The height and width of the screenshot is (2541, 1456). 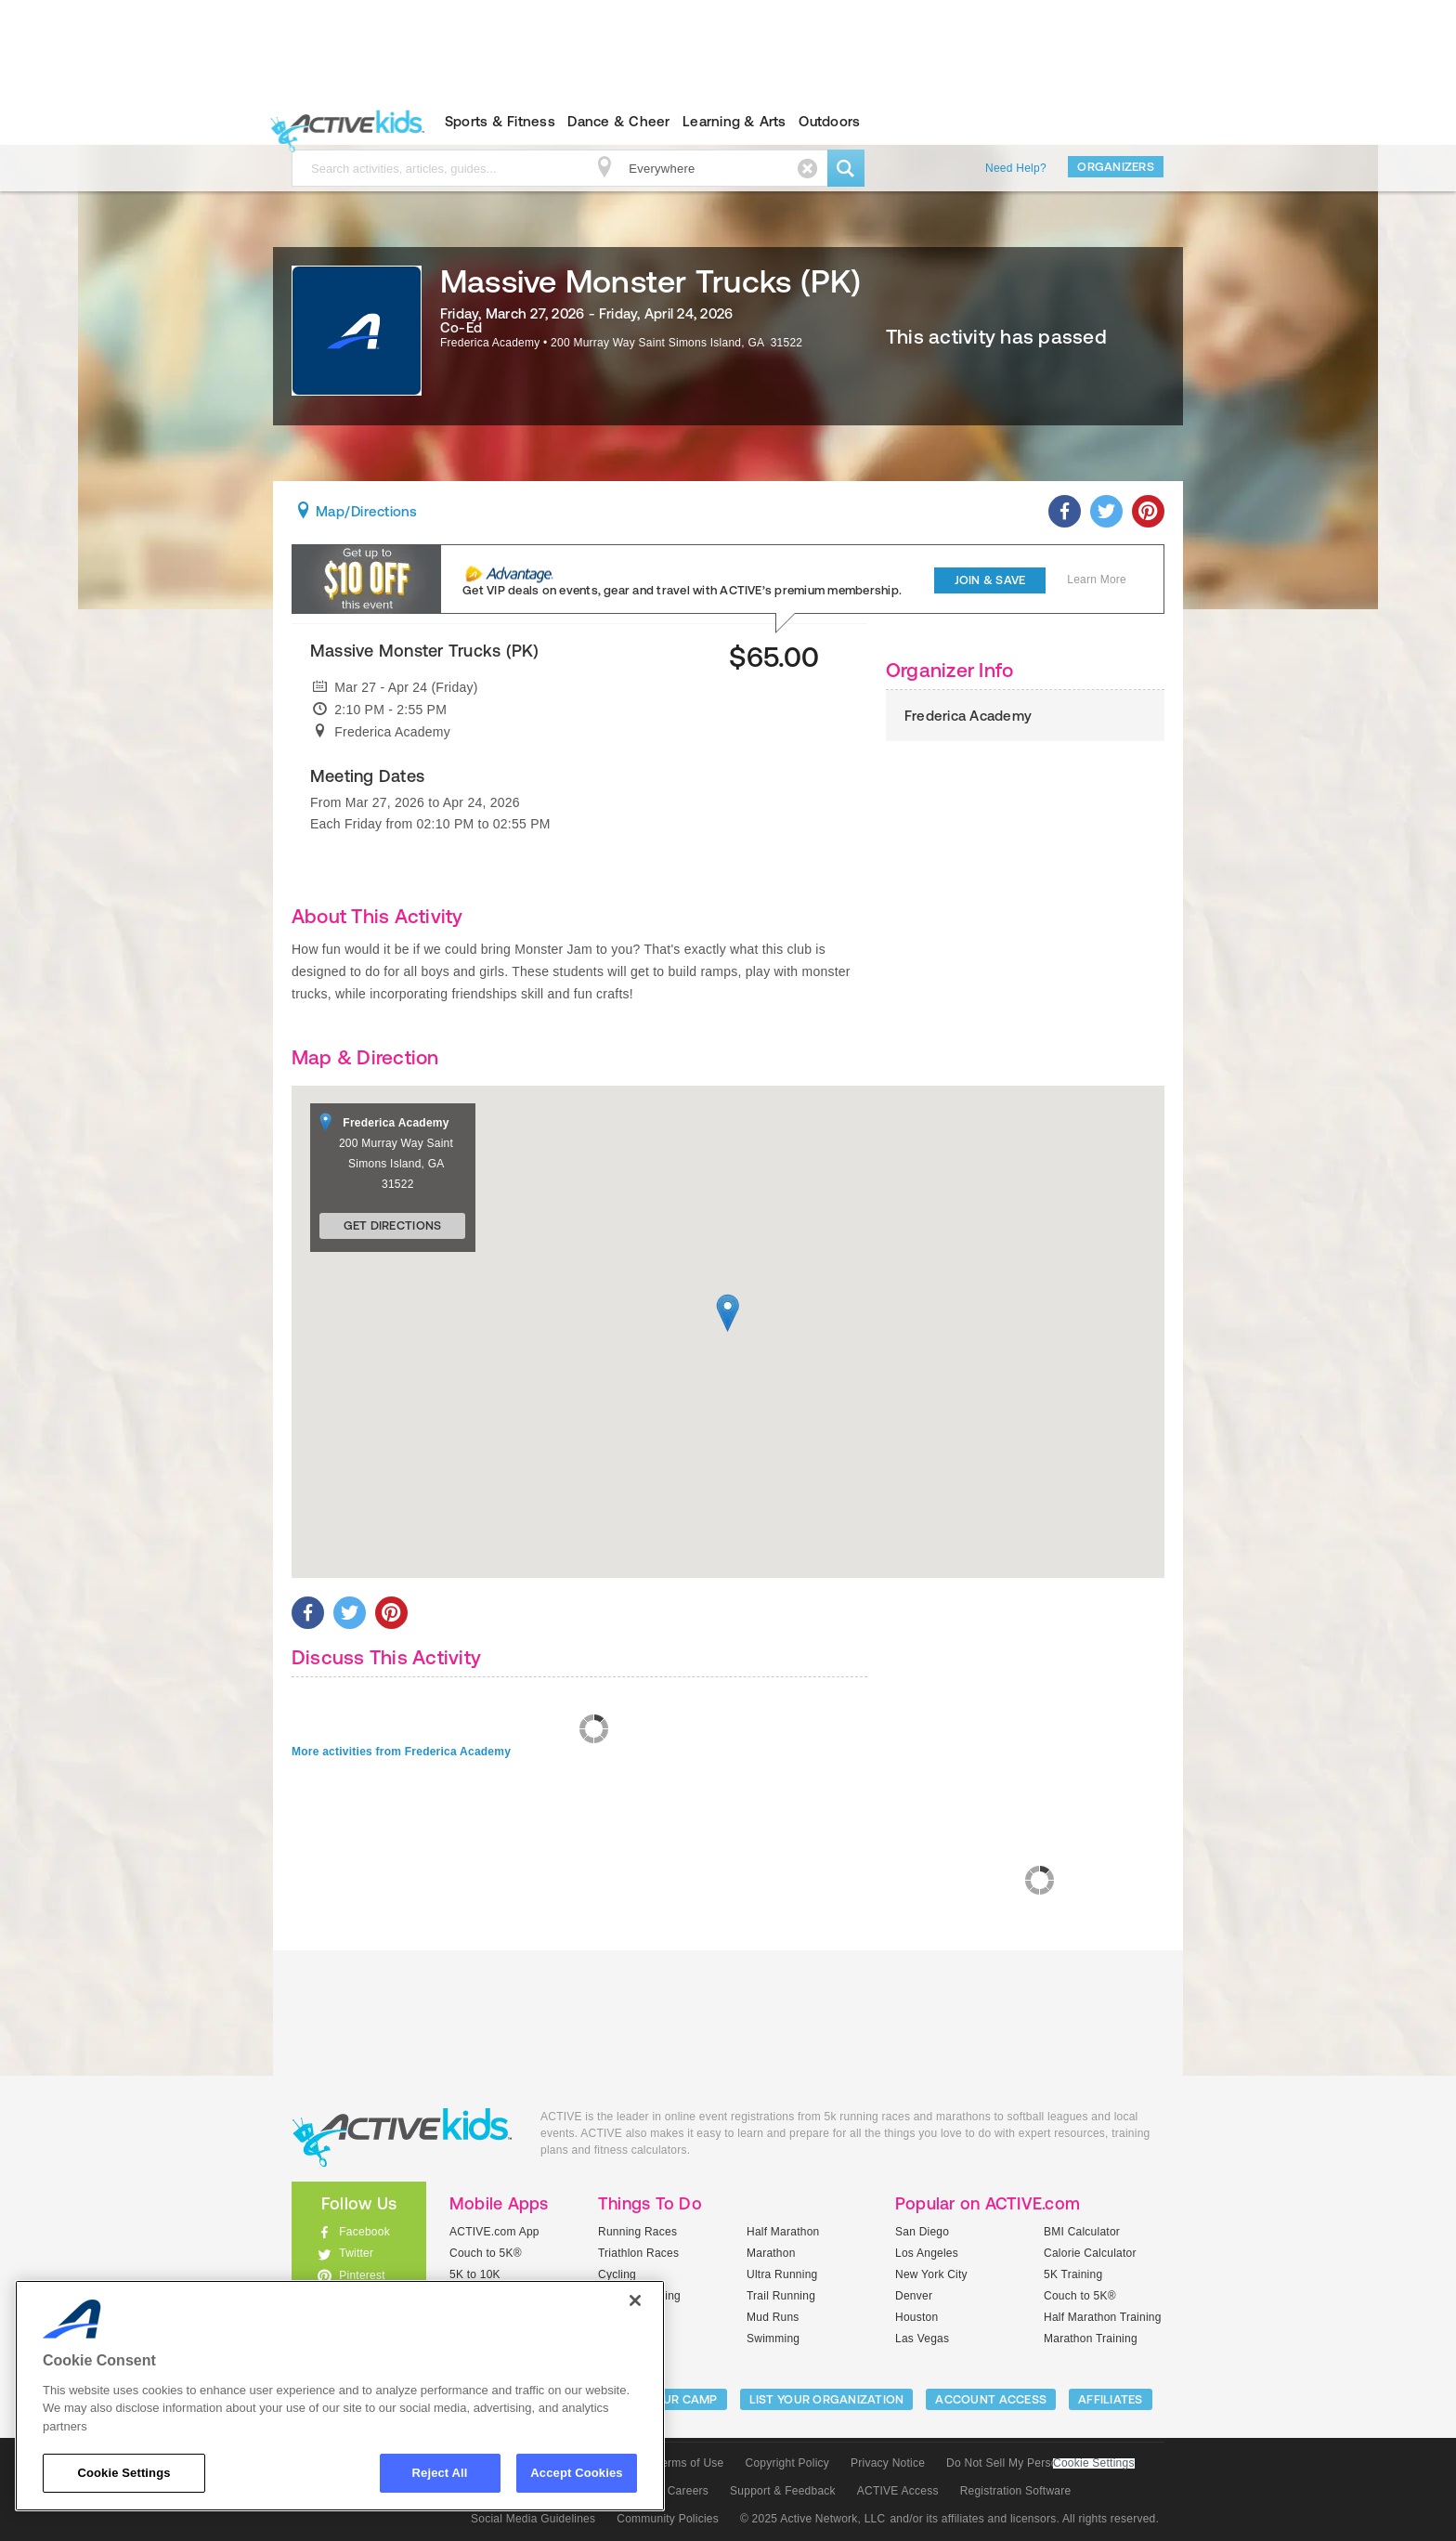 I want to click on Sports & Fitness, so click(x=500, y=121).